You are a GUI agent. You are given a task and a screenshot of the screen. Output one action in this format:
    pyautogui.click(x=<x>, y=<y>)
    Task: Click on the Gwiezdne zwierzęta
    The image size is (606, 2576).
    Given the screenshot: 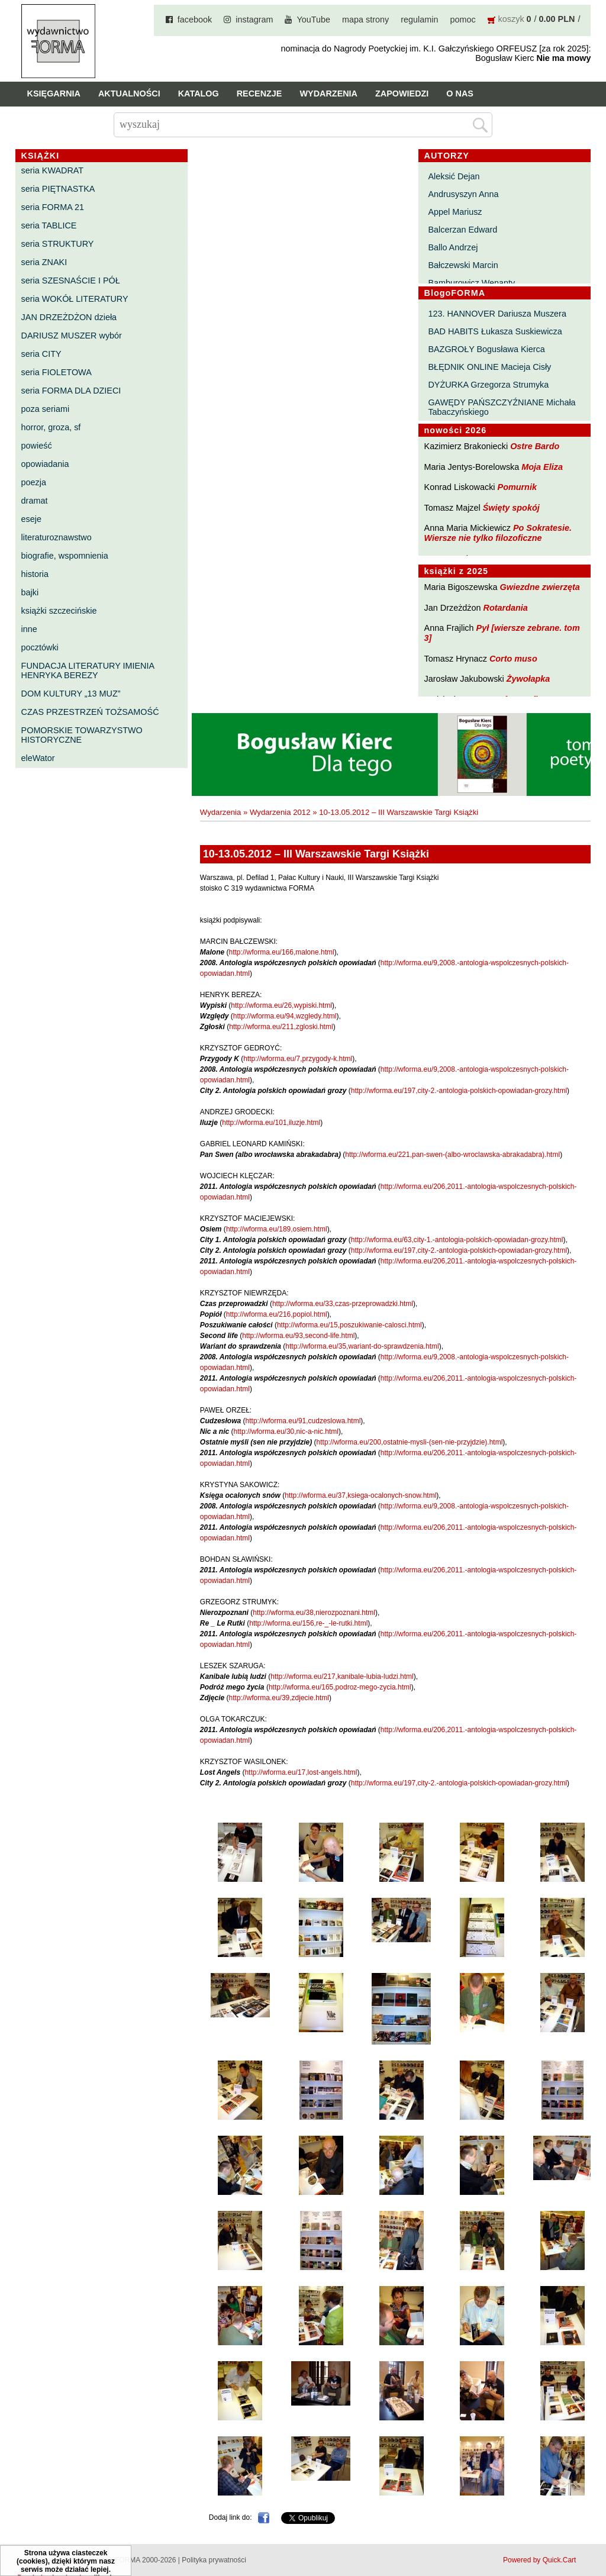 What is the action you would take?
    pyautogui.click(x=540, y=587)
    